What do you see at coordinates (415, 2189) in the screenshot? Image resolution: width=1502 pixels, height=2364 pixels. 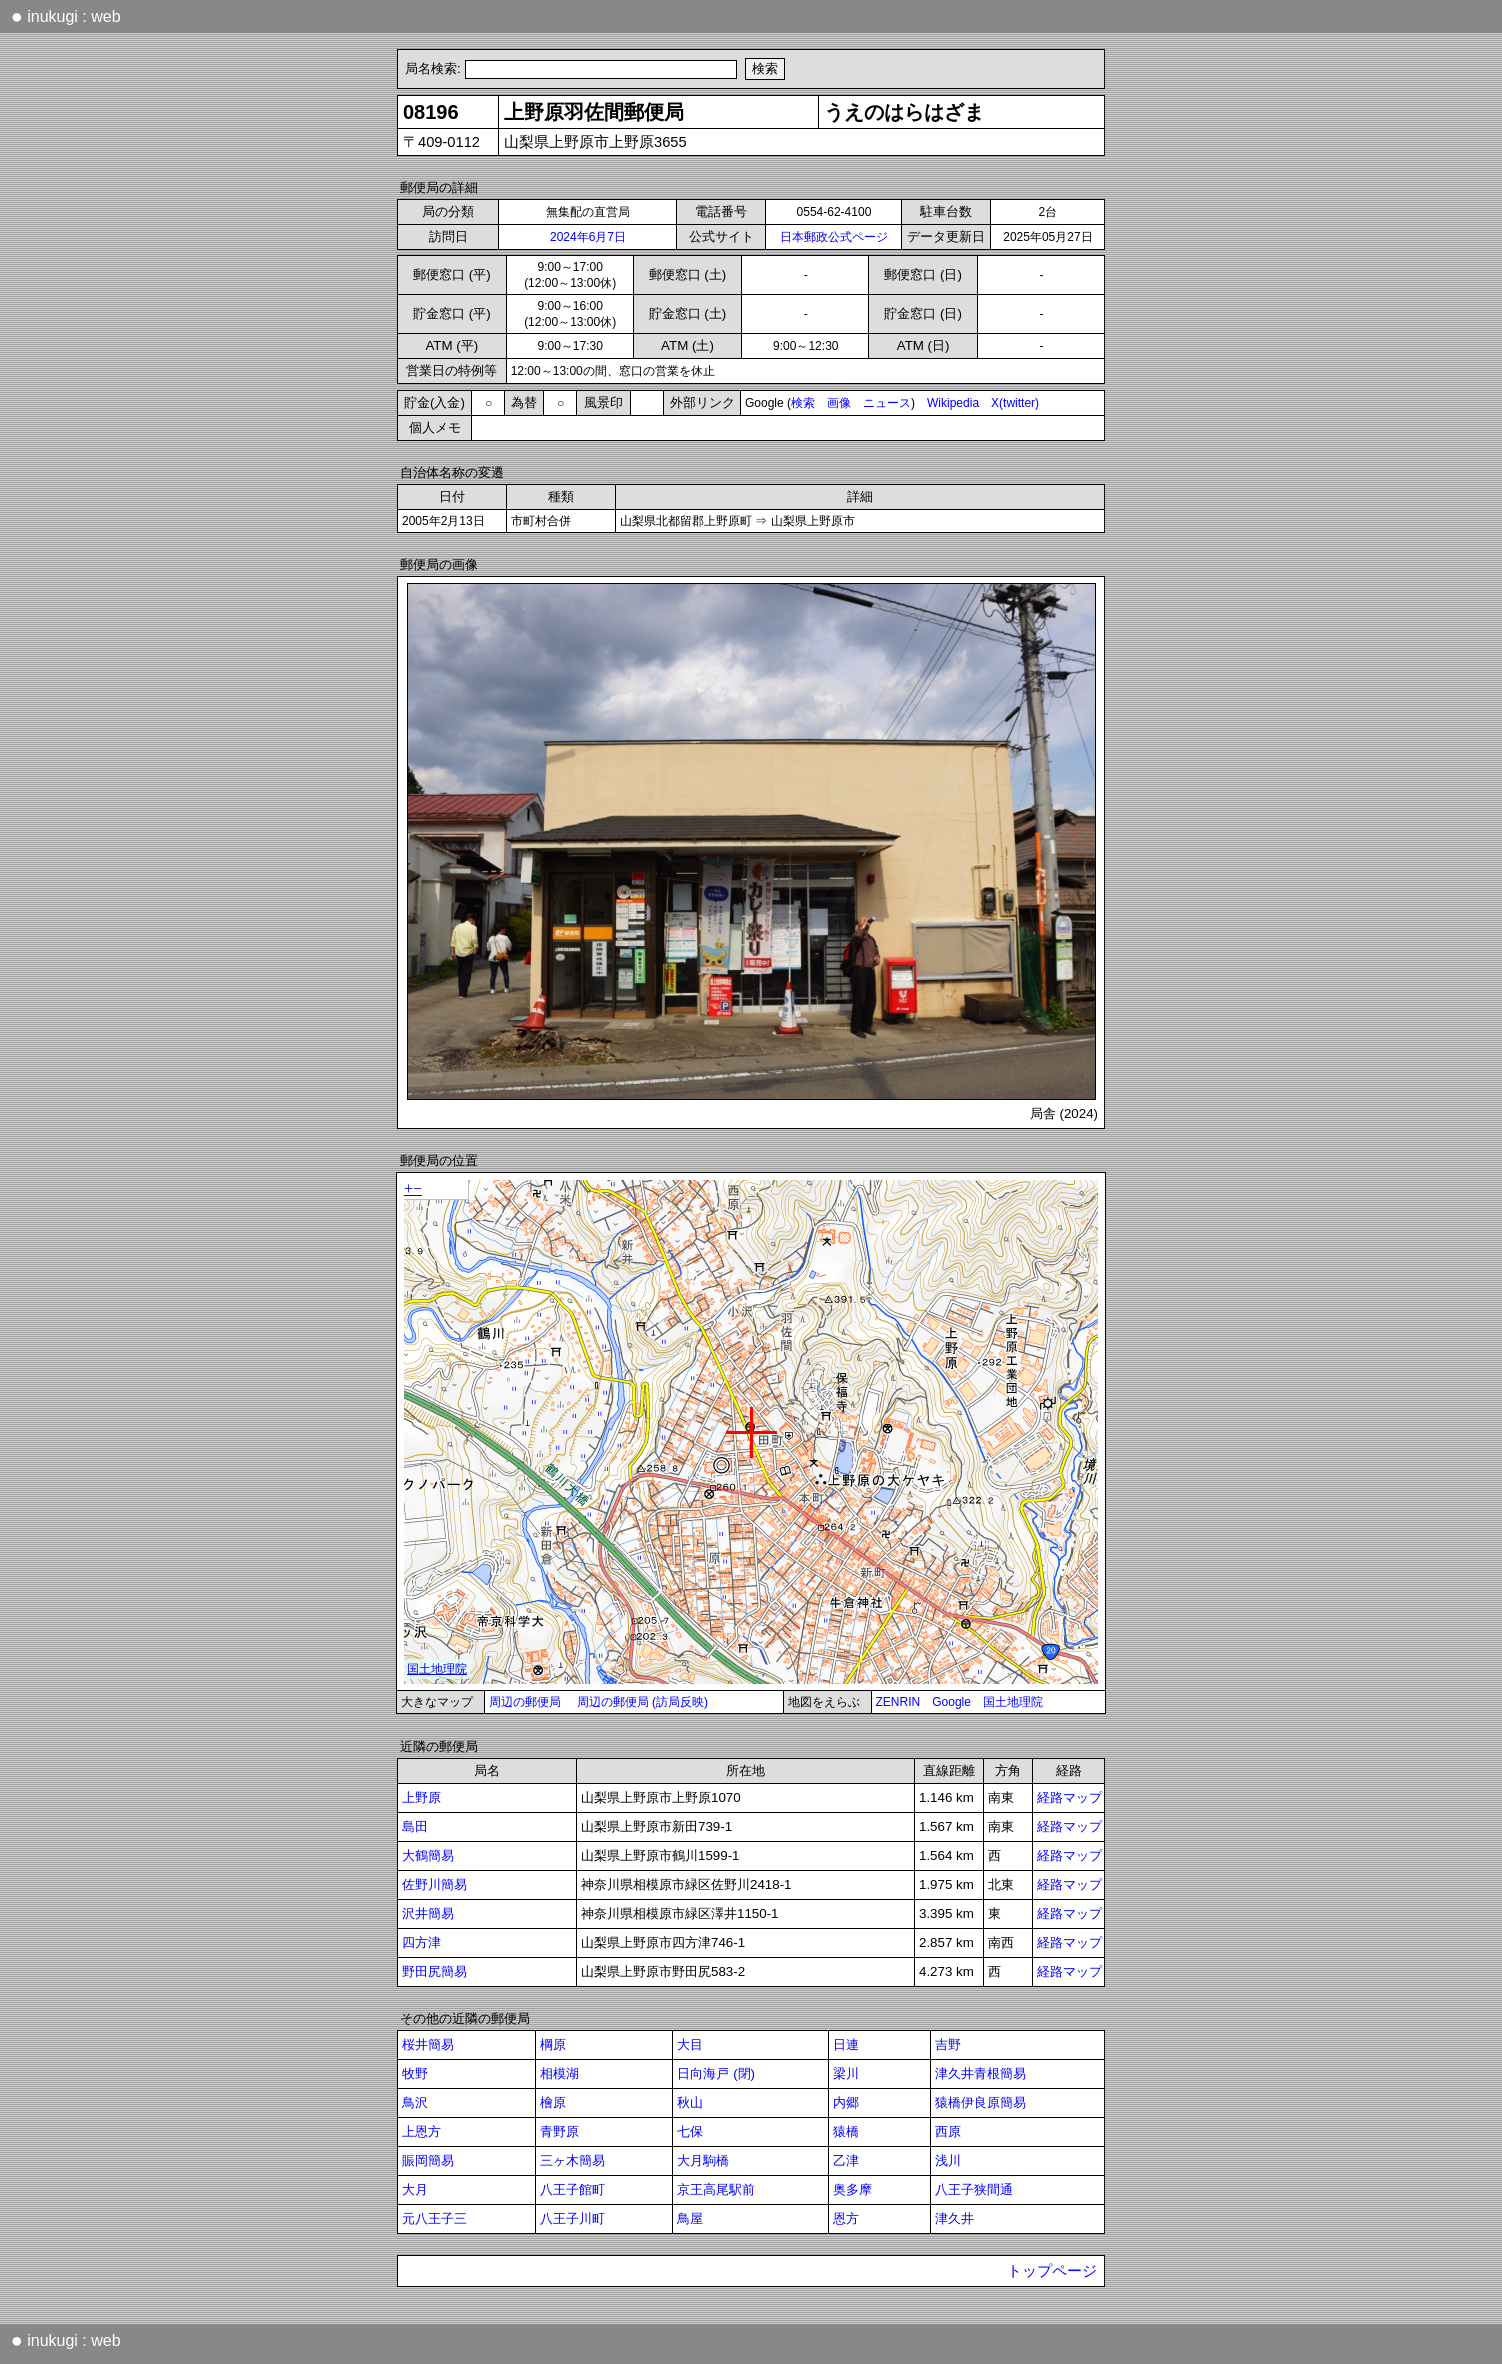 I see `大月` at bounding box center [415, 2189].